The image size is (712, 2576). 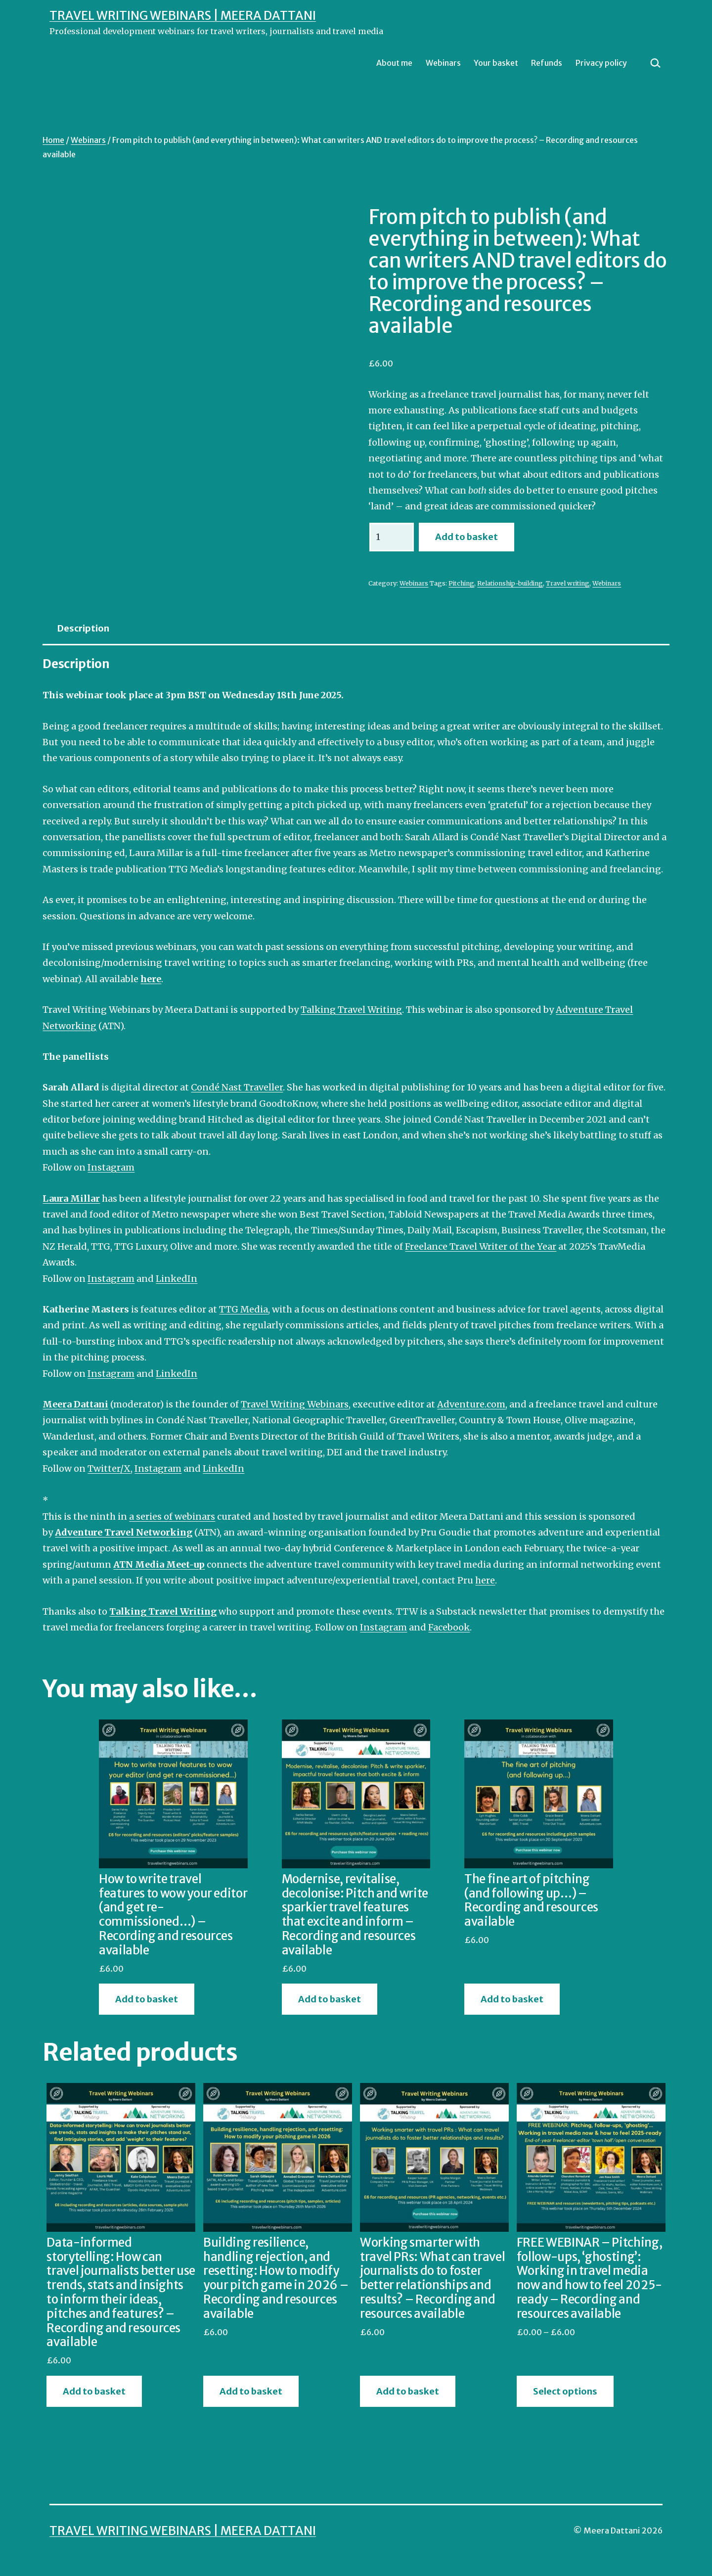 What do you see at coordinates (471, 1404) in the screenshot?
I see `Adventure.com` at bounding box center [471, 1404].